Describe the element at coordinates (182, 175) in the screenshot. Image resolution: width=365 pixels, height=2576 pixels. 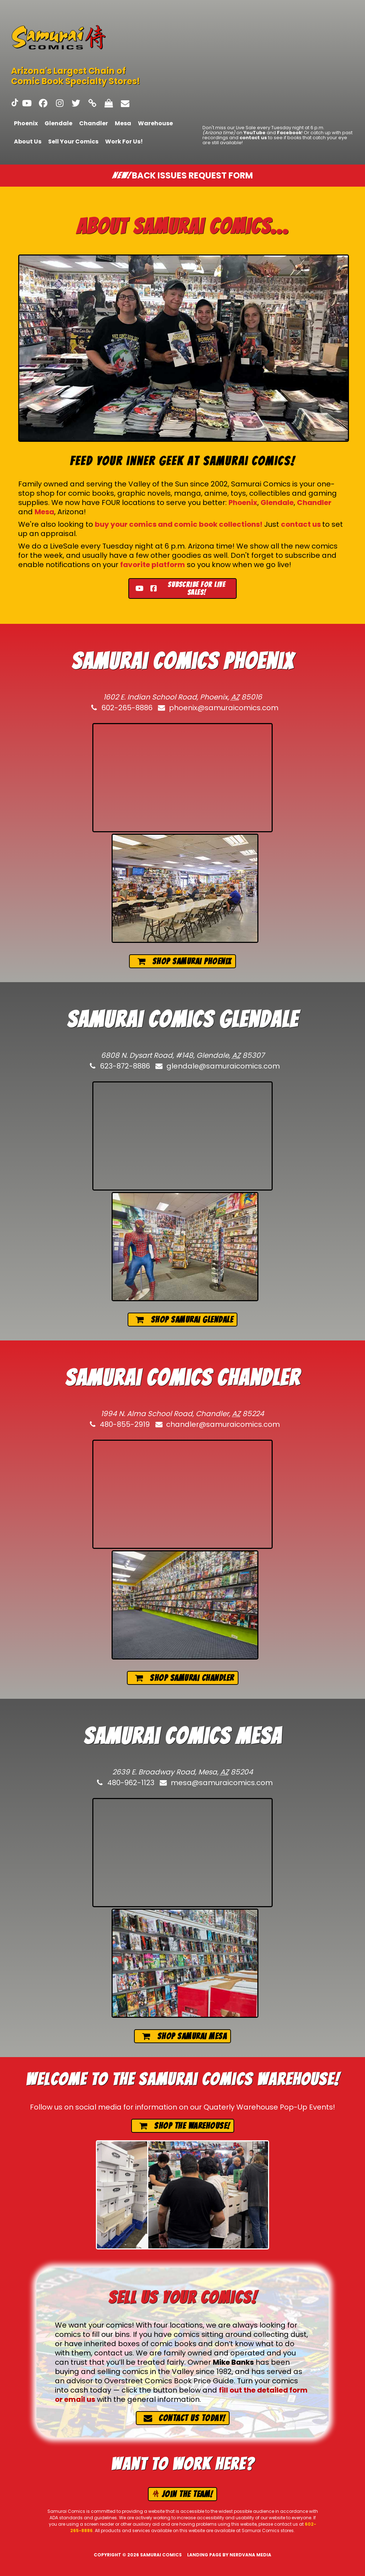
I see `Back issues request form` at that location.